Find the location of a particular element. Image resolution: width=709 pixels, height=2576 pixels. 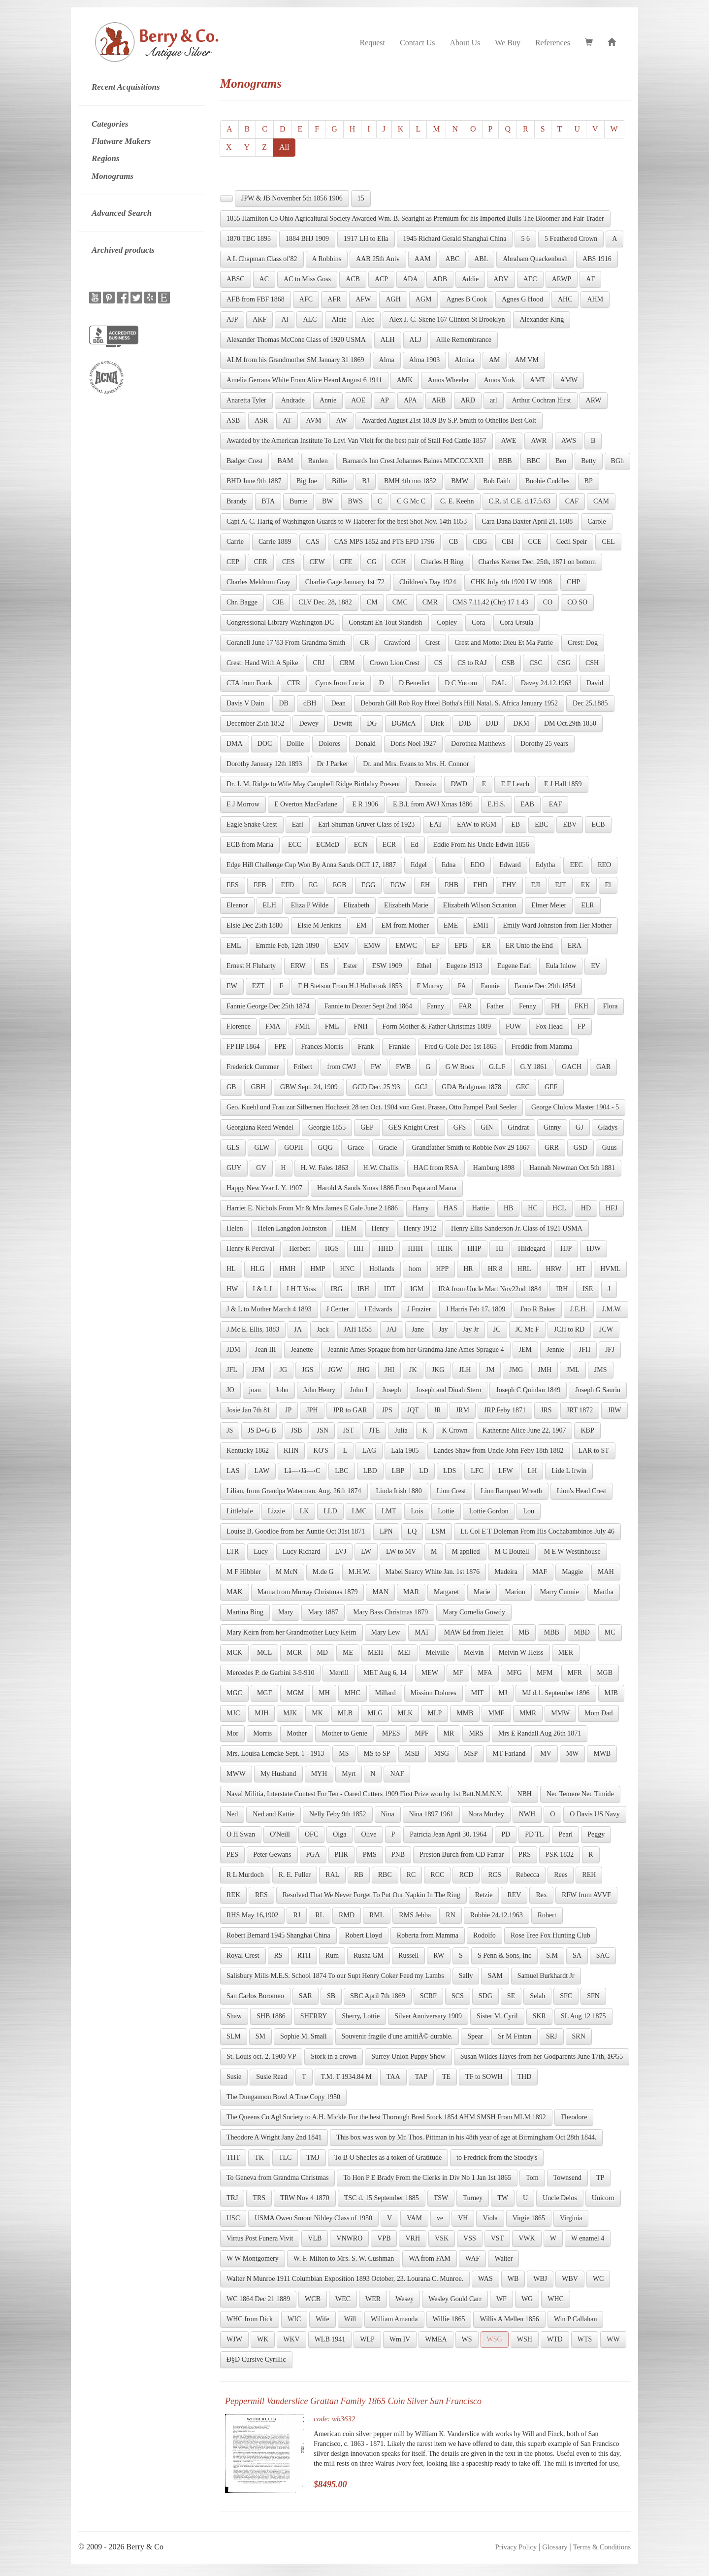

BGh is located at coordinates (617, 461).